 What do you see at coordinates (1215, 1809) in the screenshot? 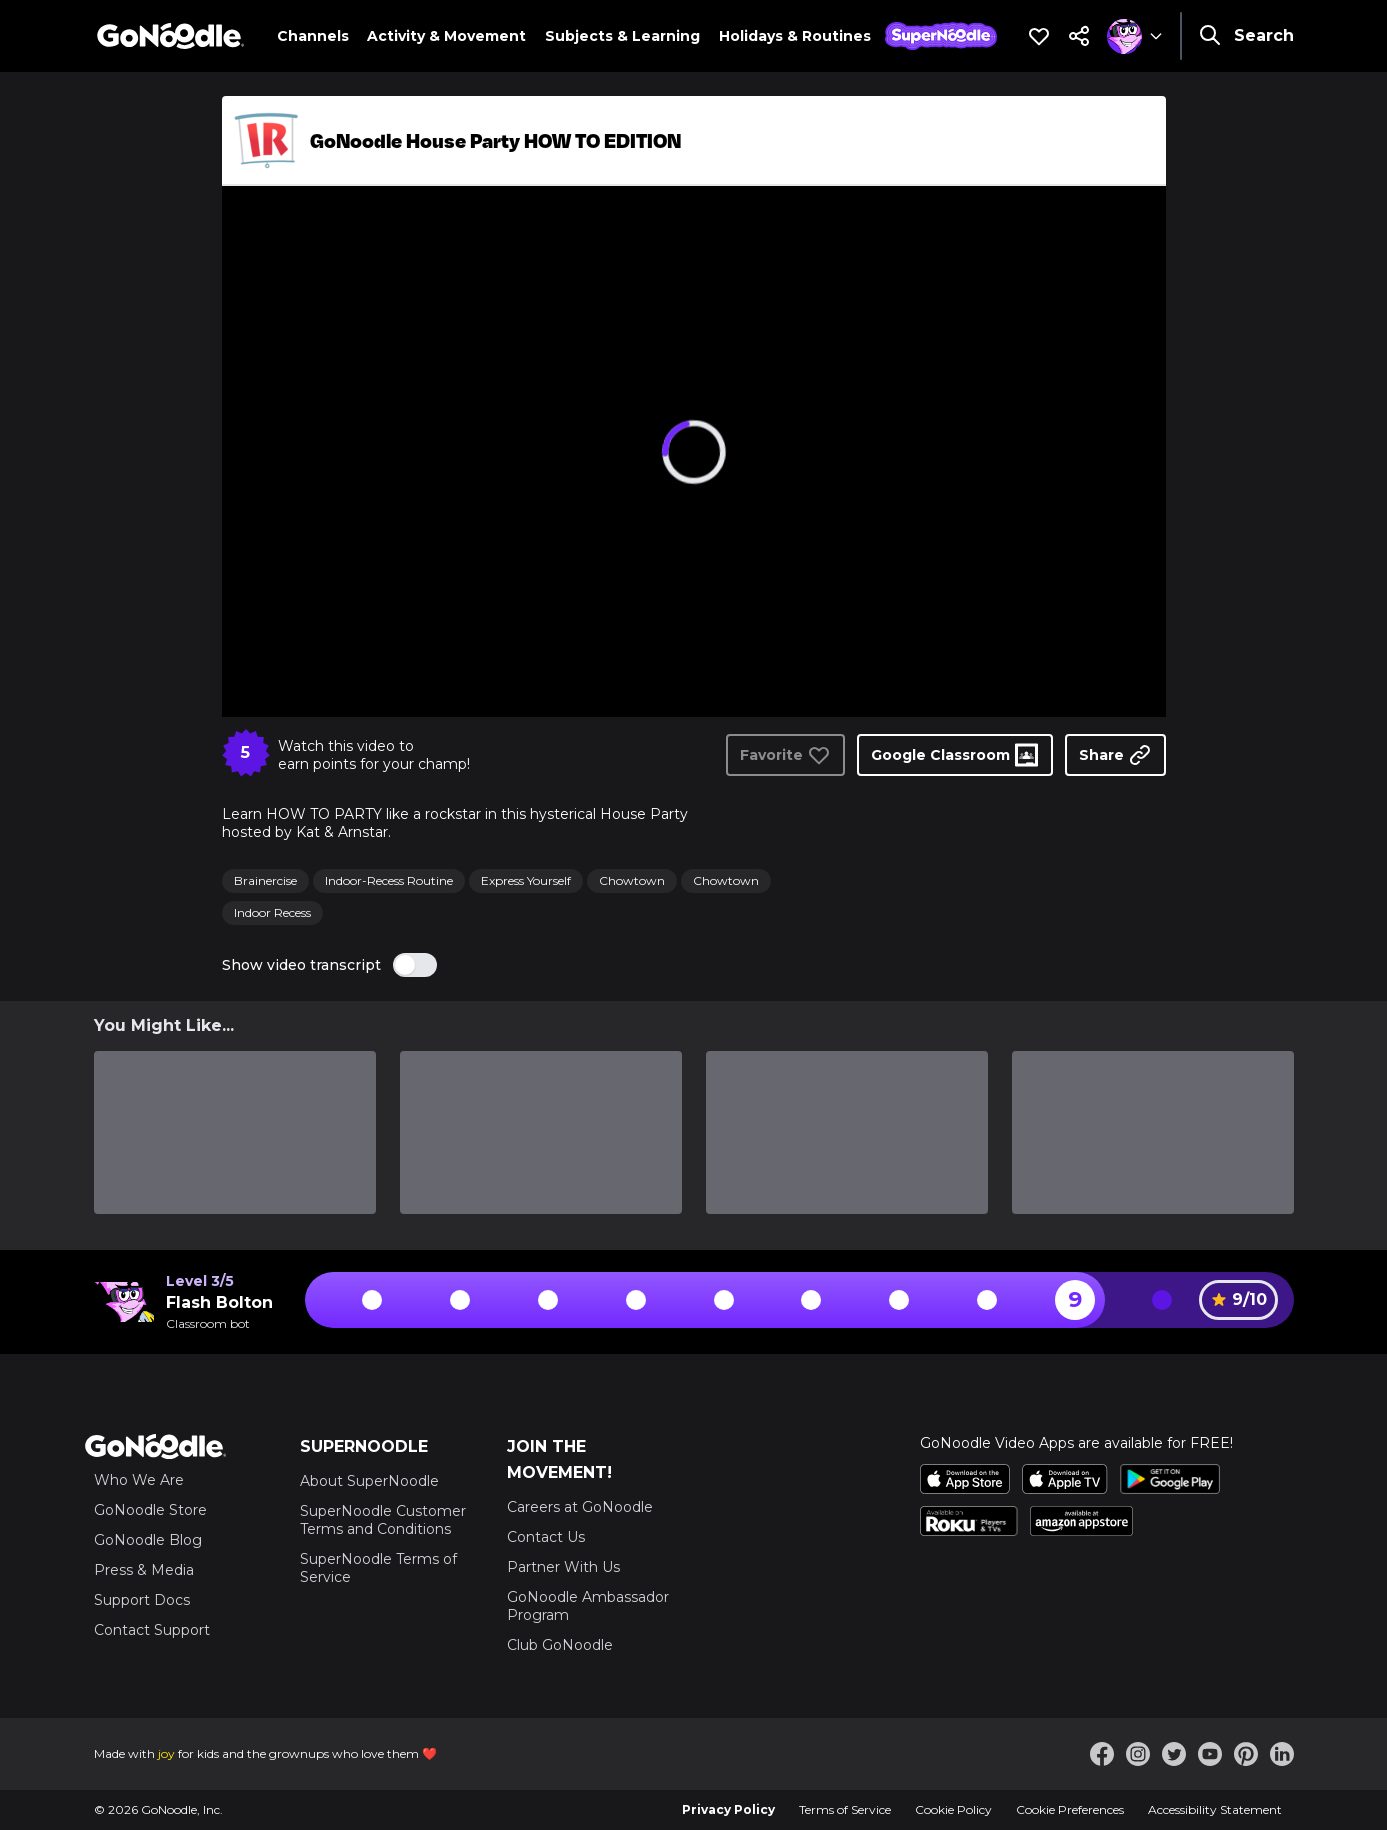
I see `Accessibility Statement` at bounding box center [1215, 1809].